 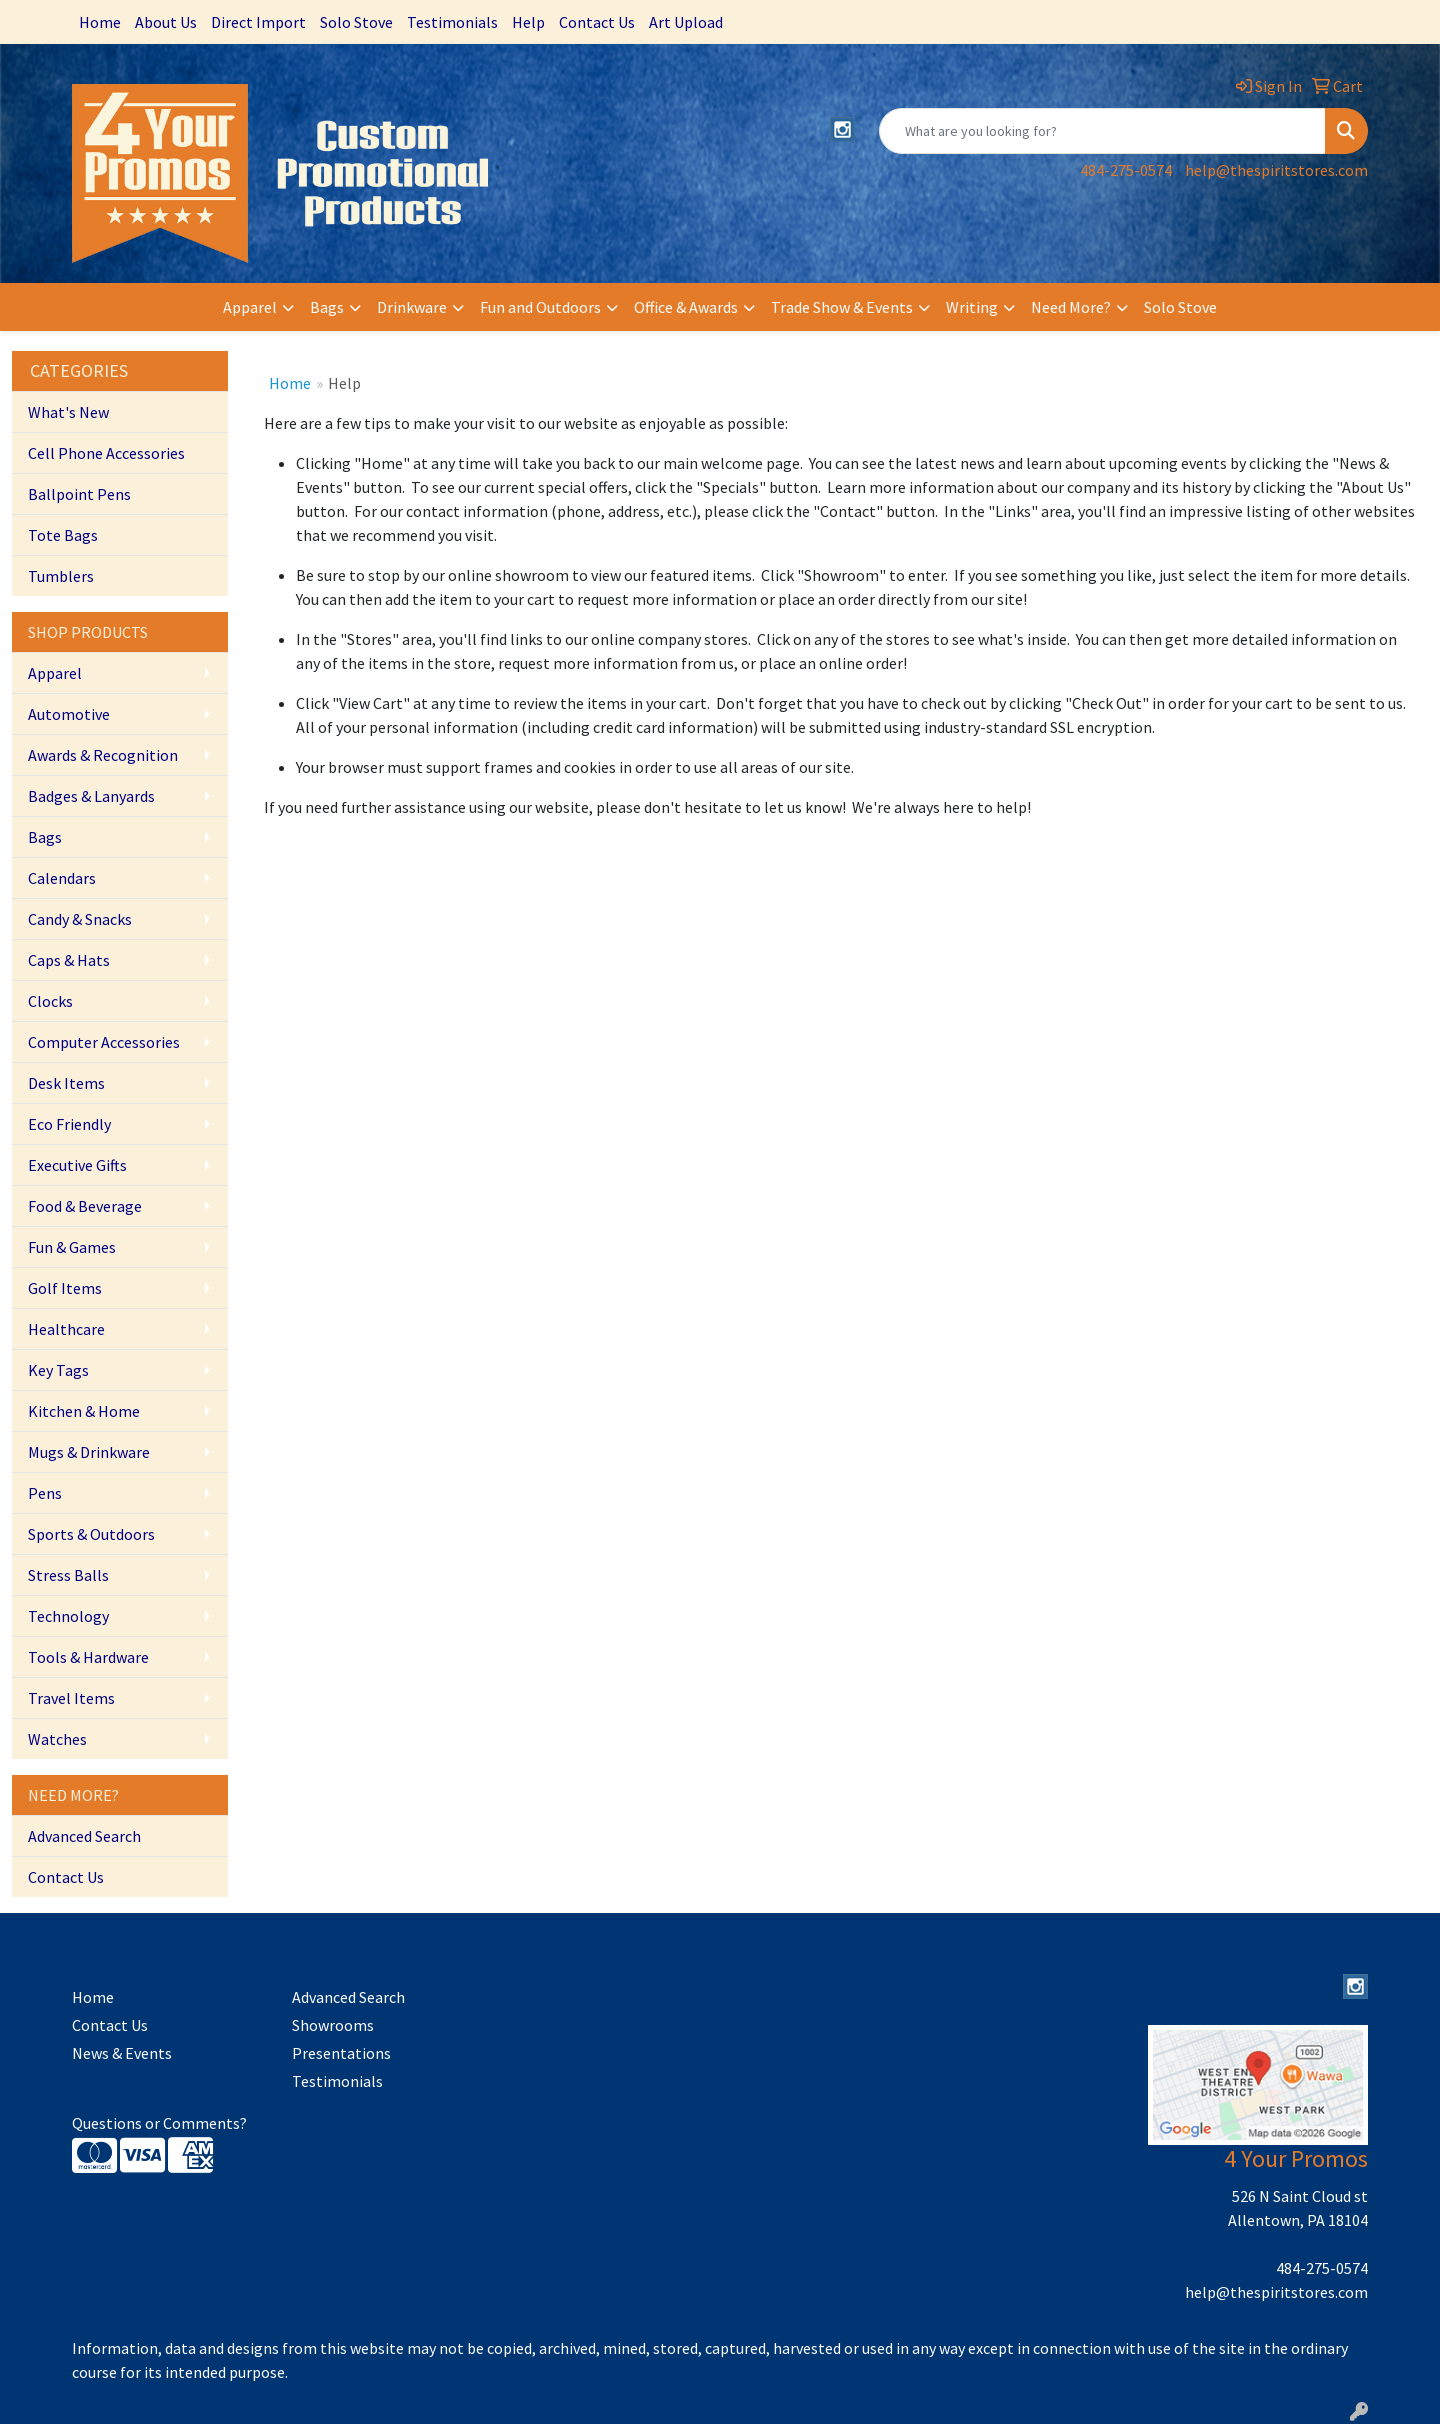 What do you see at coordinates (69, 714) in the screenshot?
I see `Automotive` at bounding box center [69, 714].